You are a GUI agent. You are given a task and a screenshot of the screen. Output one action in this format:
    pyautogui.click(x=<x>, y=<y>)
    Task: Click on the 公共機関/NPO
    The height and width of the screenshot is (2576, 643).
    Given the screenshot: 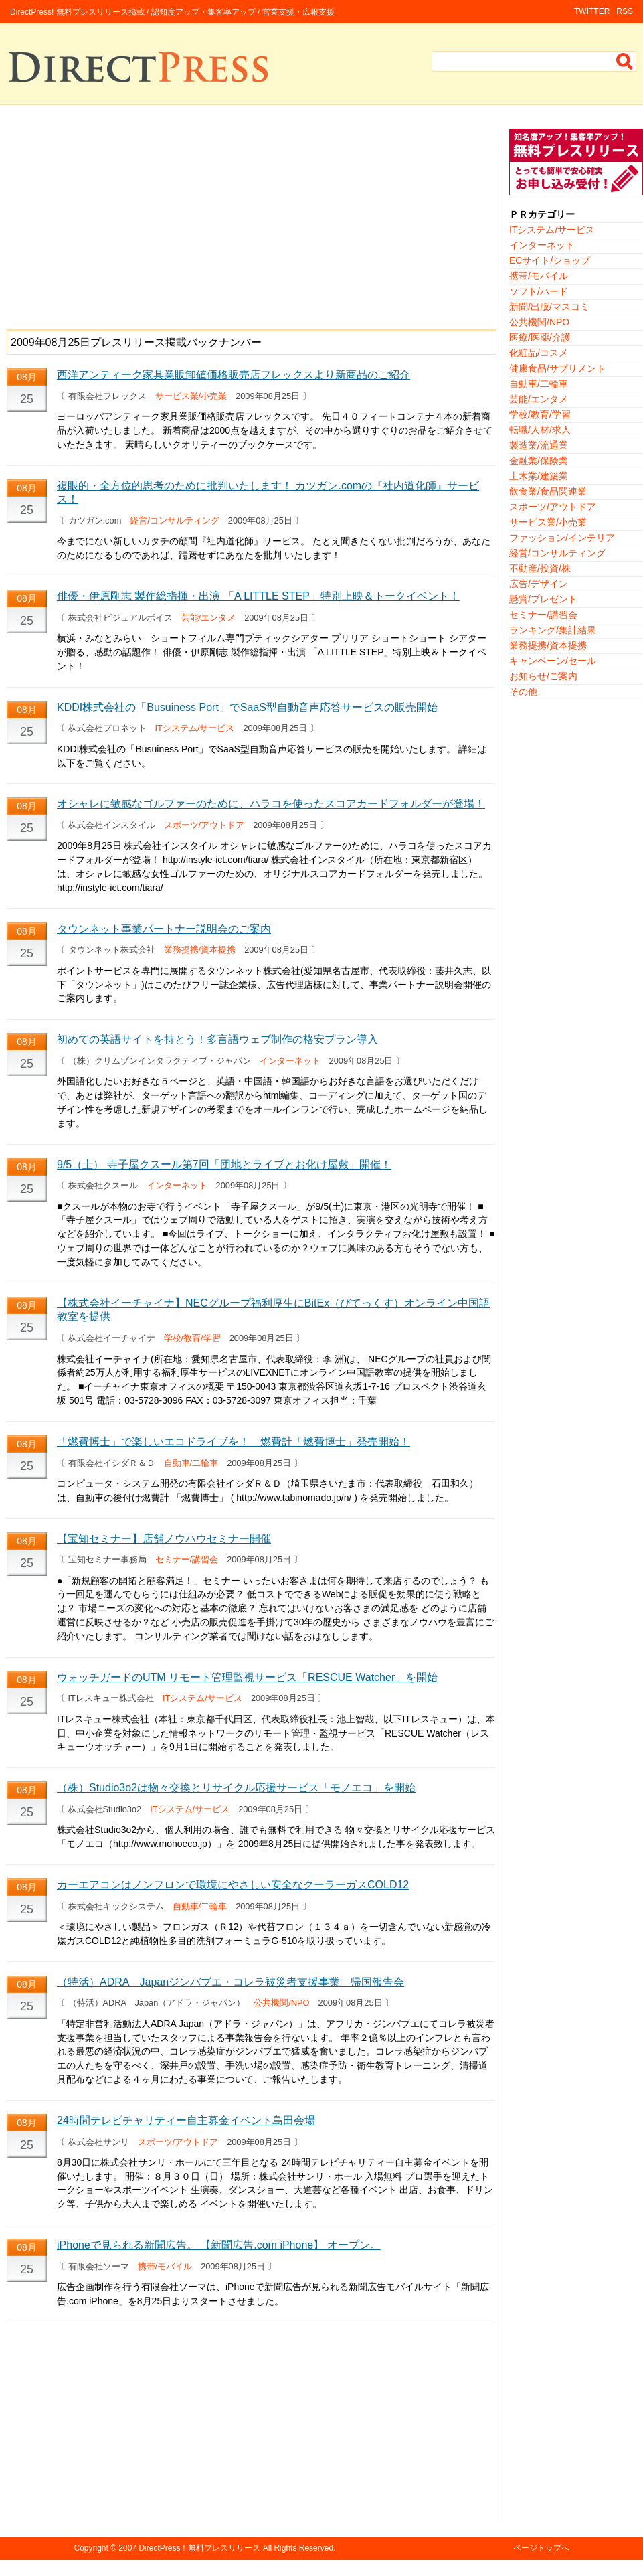 What is the action you would take?
    pyautogui.click(x=281, y=2003)
    